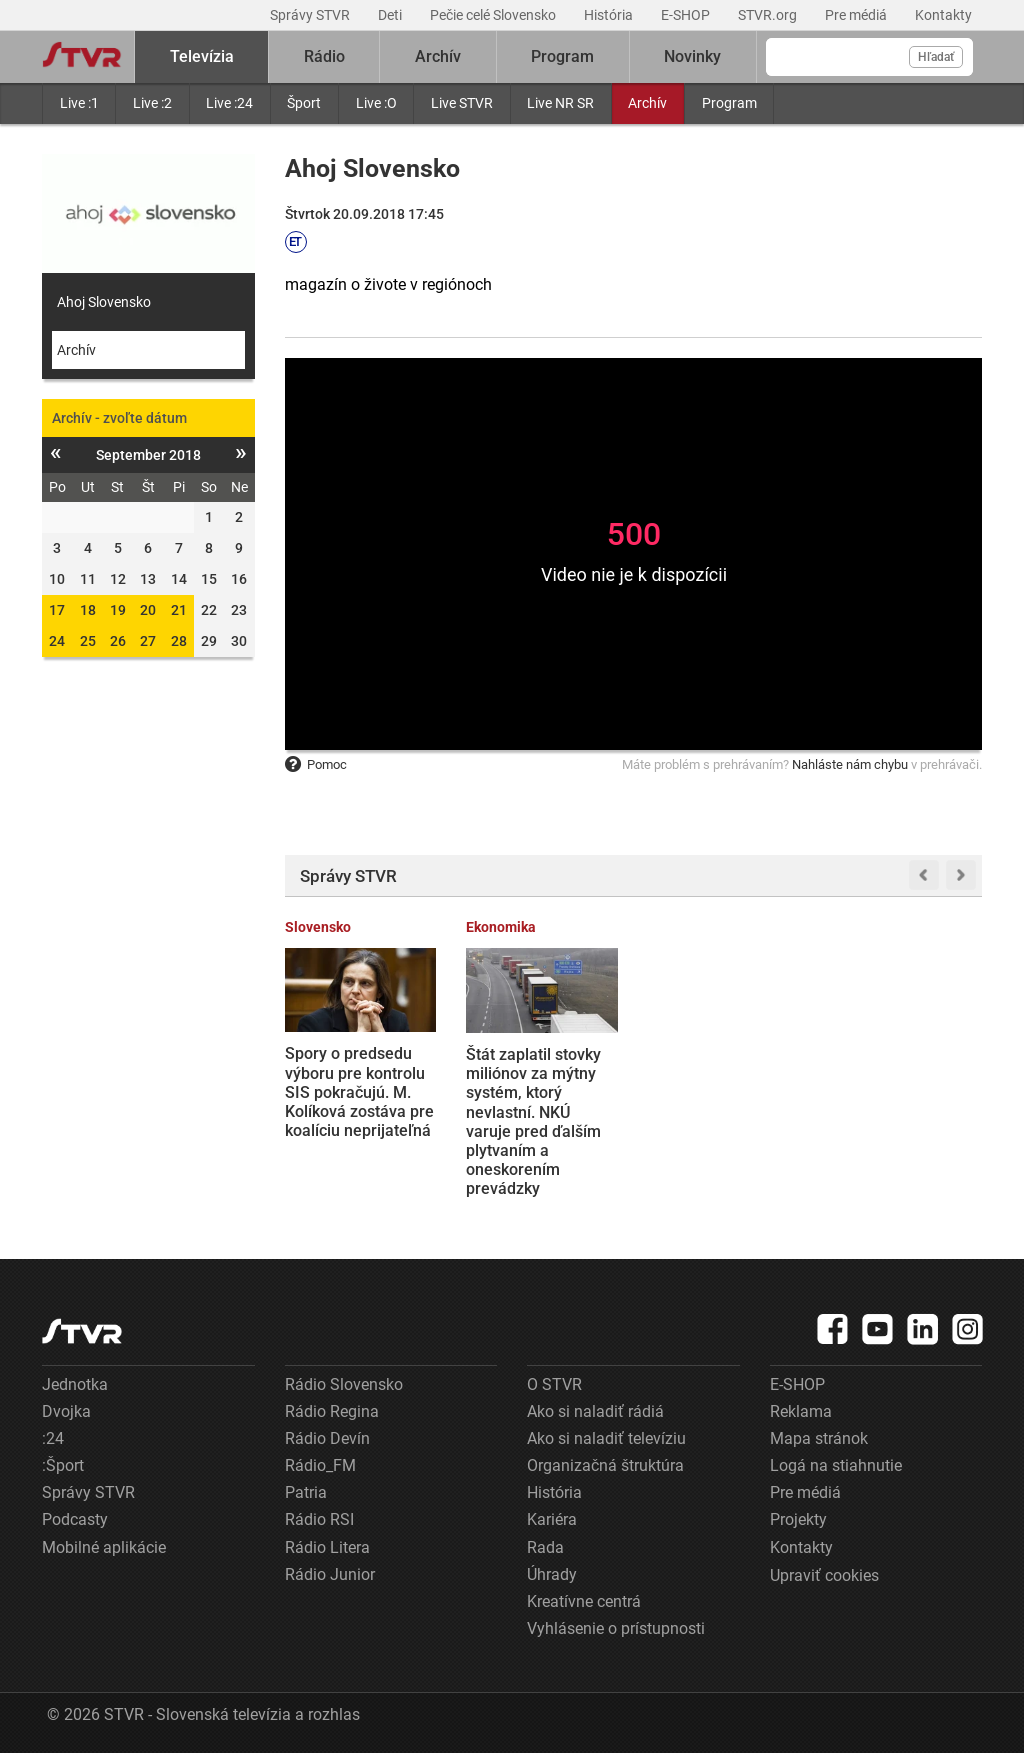  Describe the element at coordinates (595, 1411) in the screenshot. I see `Ako si naladiť rádiá` at that location.